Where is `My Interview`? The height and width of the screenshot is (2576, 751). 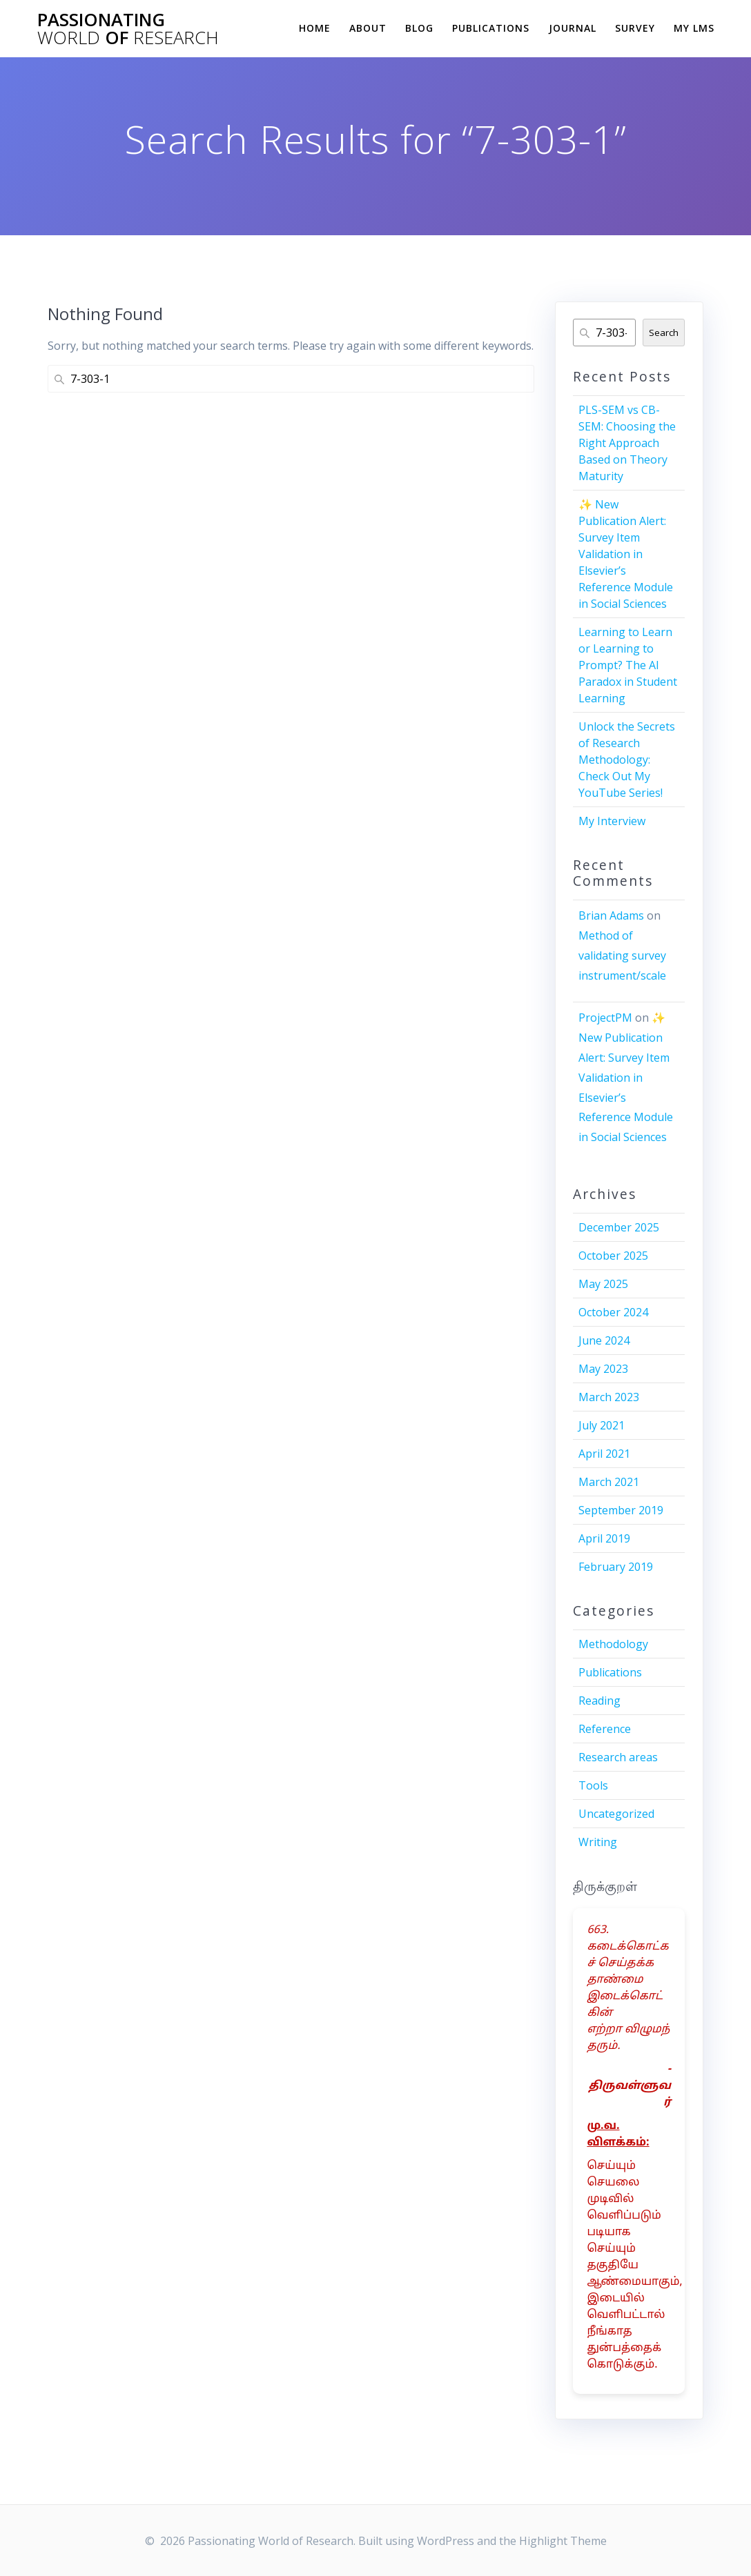 My Interview is located at coordinates (611, 821).